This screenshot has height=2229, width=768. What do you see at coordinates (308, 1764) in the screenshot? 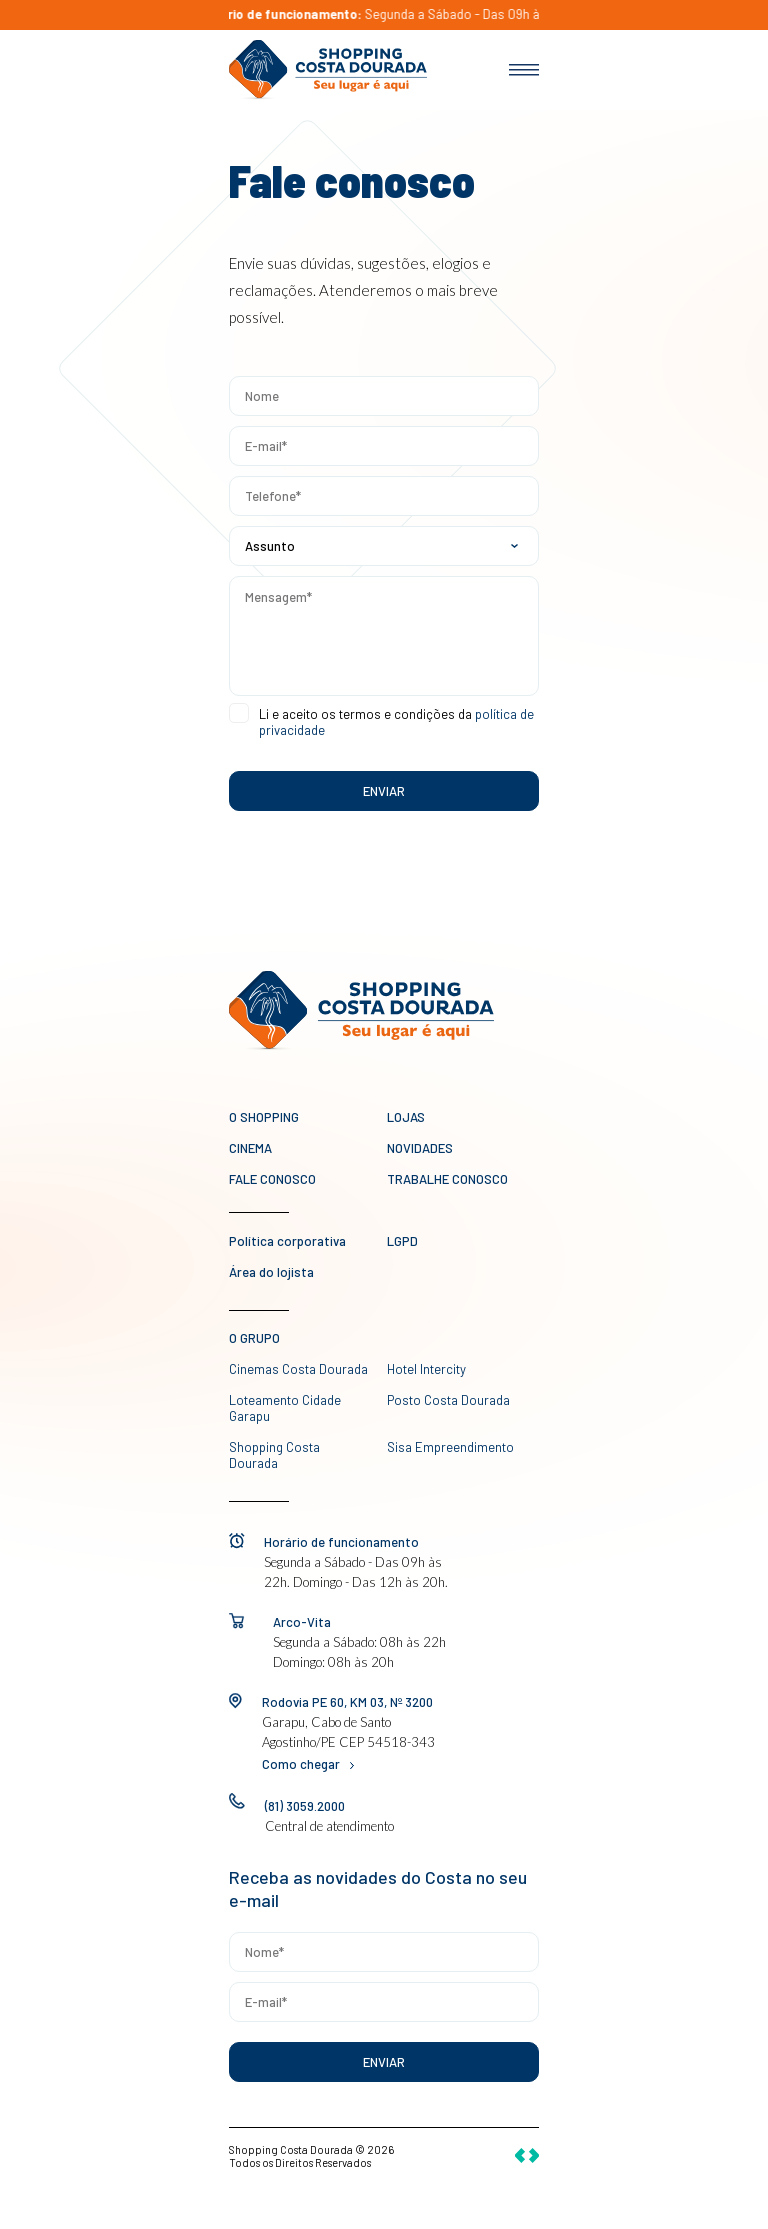
I see `Como chegar` at bounding box center [308, 1764].